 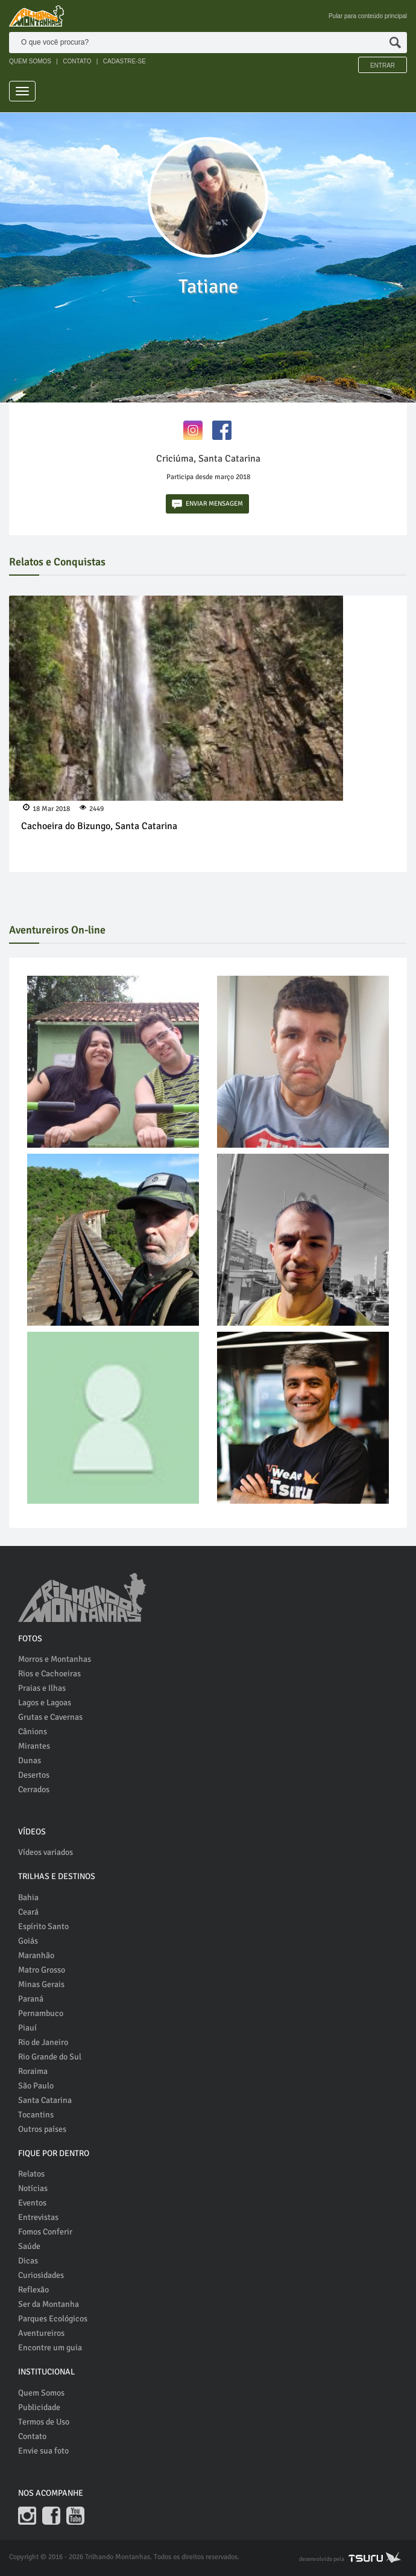 What do you see at coordinates (54, 1659) in the screenshot?
I see `Morros e Montanhas` at bounding box center [54, 1659].